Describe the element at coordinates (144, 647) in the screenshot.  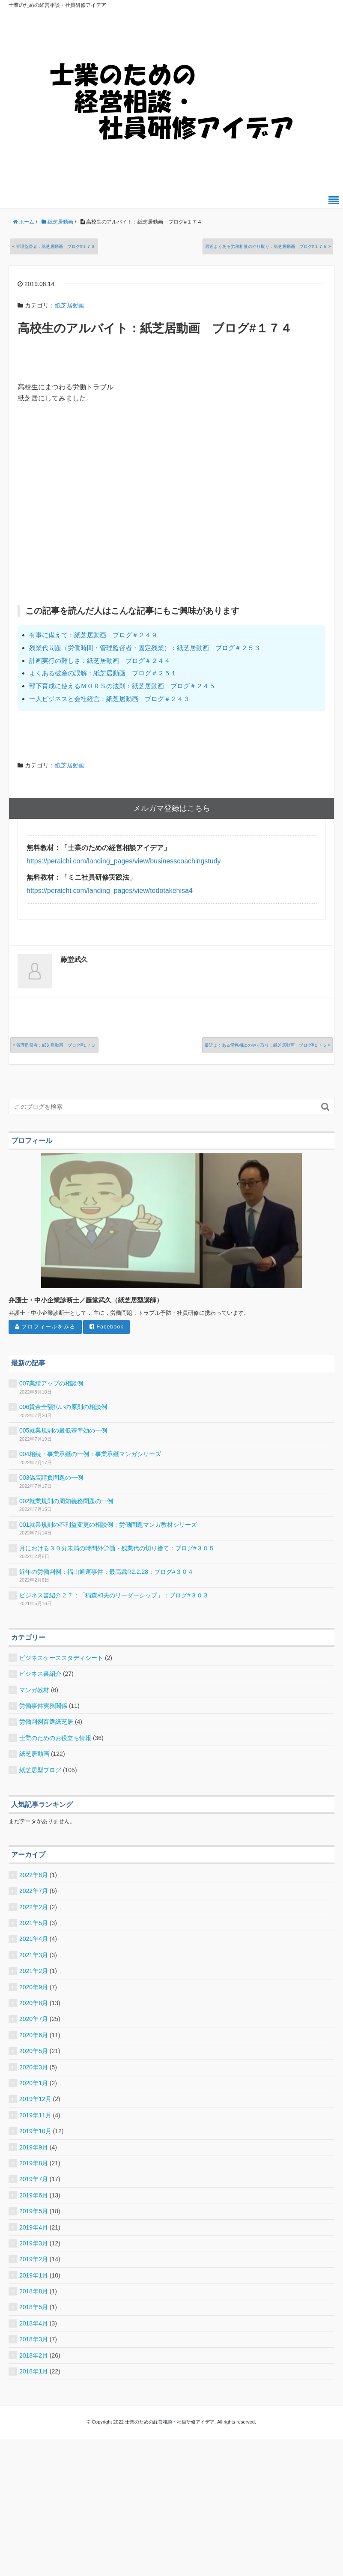
I see `残業代問題（労働時間・管理監督者・固定残業）：紙芝居動画 ブログ＃２５３` at that location.